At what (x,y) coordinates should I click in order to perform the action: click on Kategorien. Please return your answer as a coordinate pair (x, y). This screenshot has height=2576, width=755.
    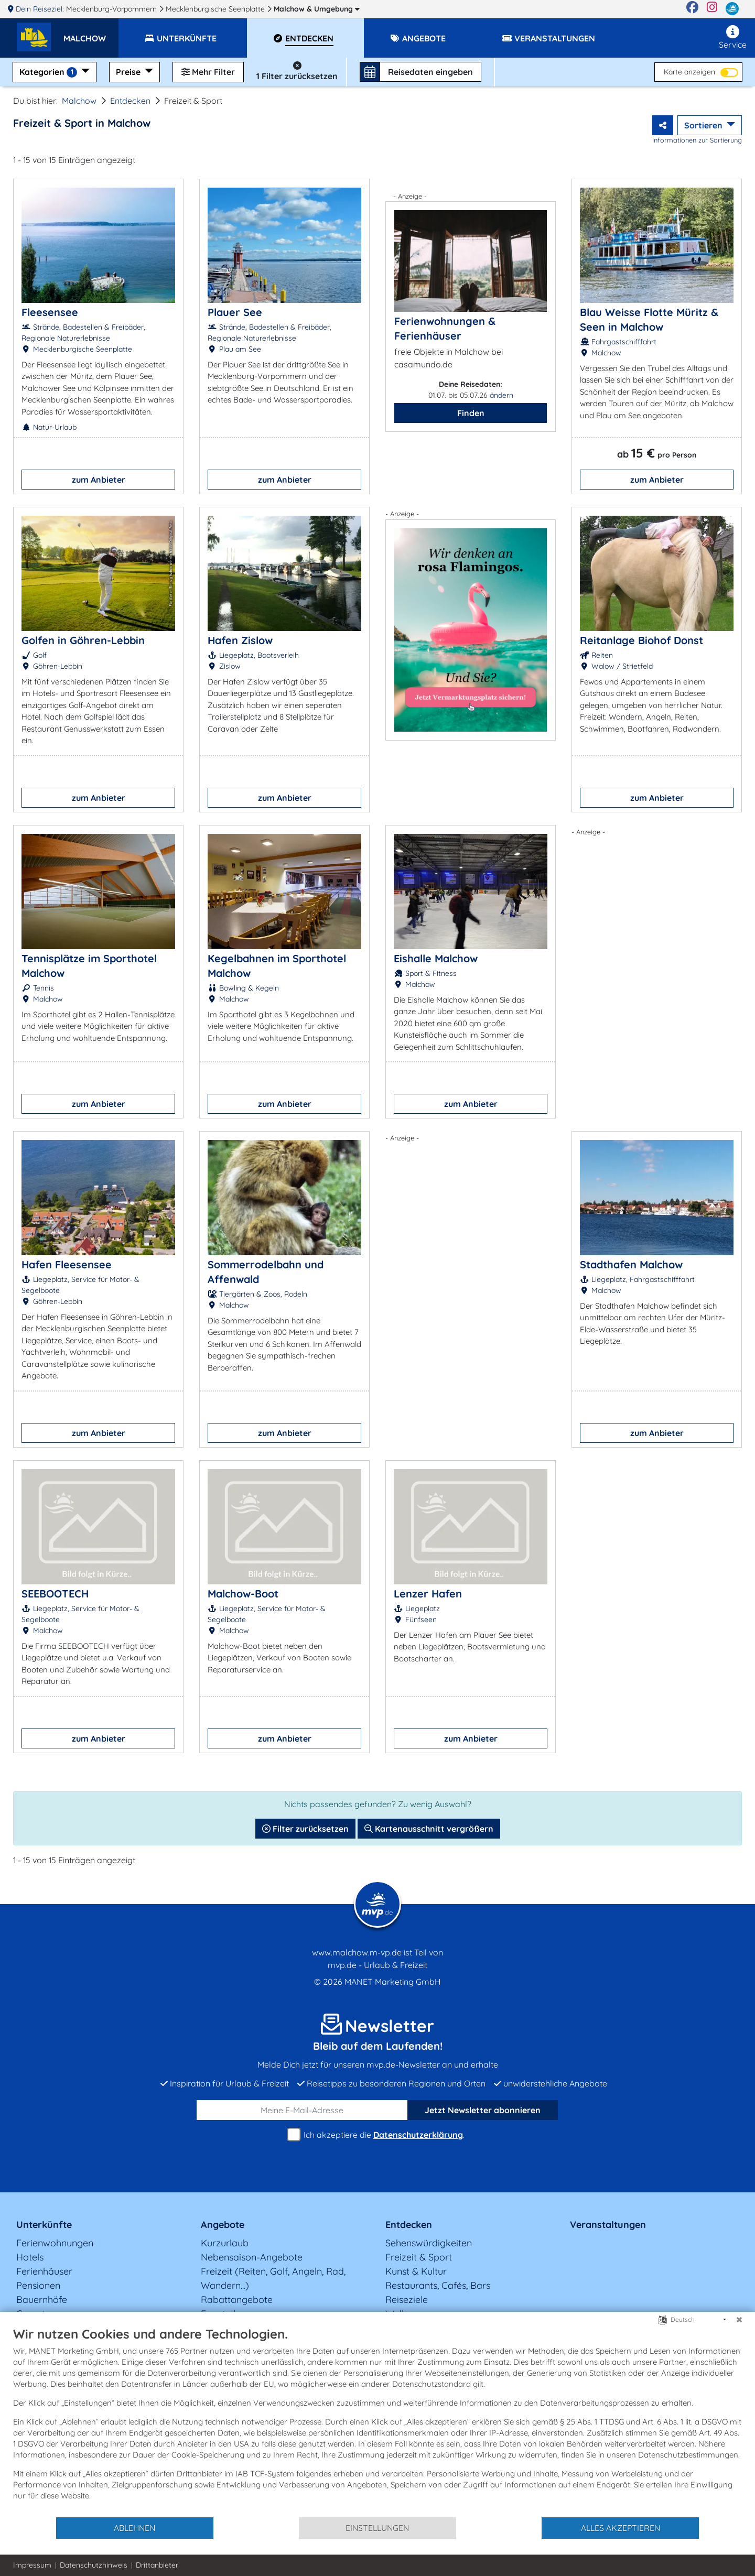
    Looking at the image, I should click on (49, 72).